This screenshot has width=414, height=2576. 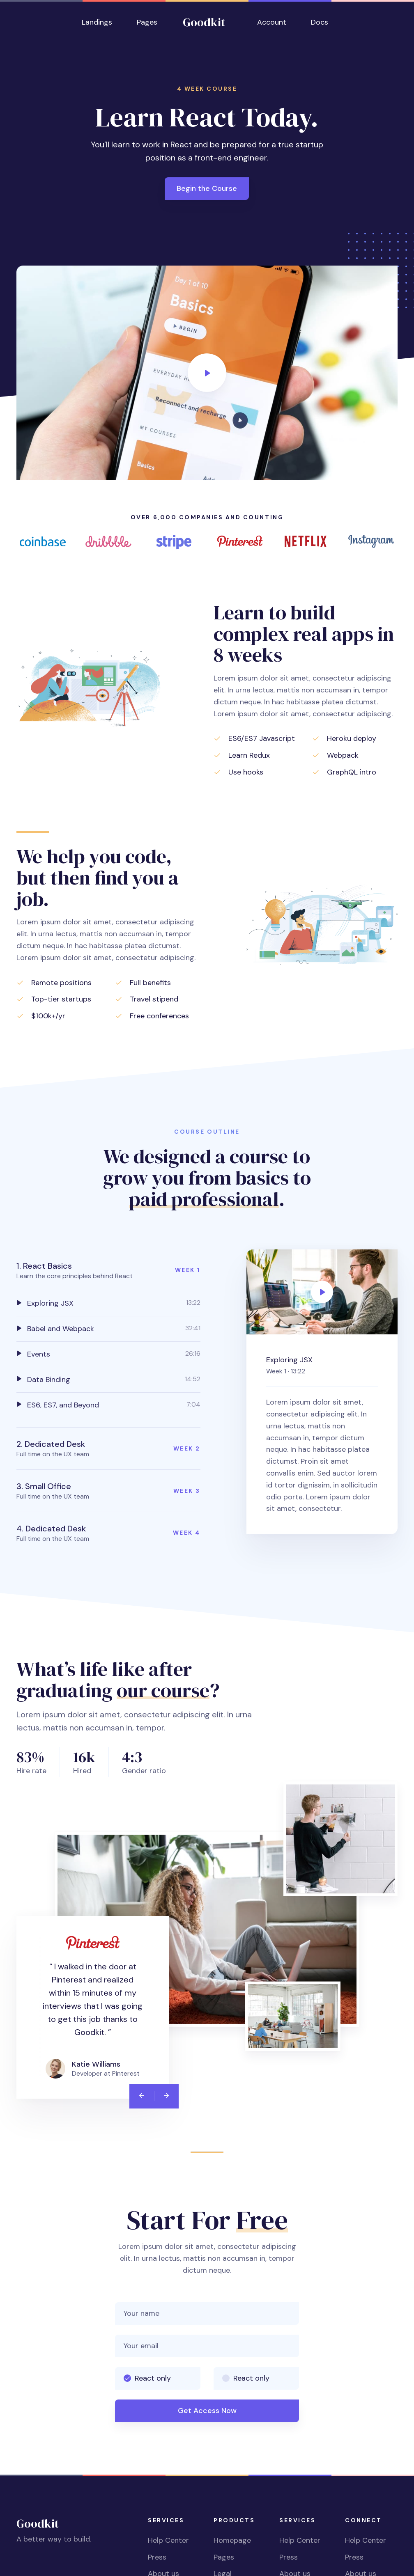 What do you see at coordinates (271, 22) in the screenshot?
I see `Account [button]` at bounding box center [271, 22].